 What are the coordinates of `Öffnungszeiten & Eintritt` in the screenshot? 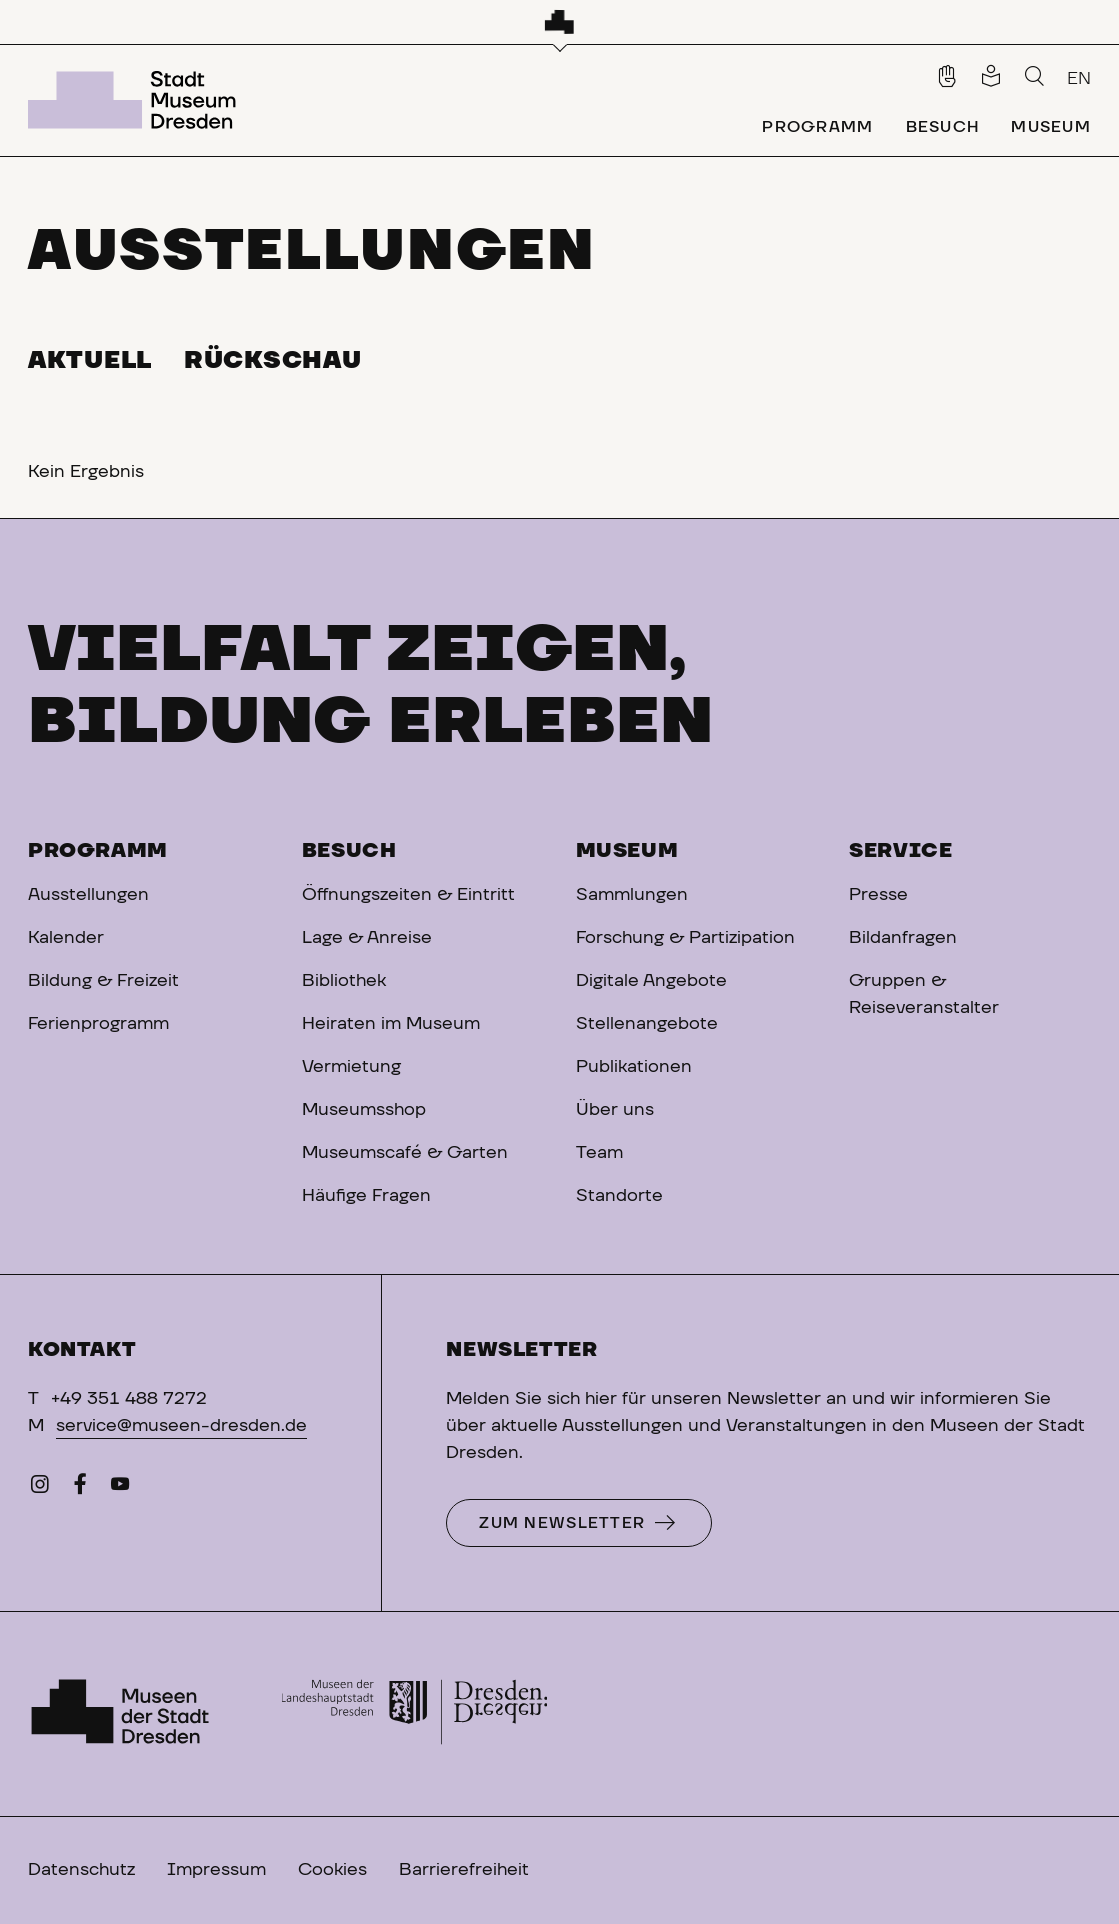 It's located at (408, 895).